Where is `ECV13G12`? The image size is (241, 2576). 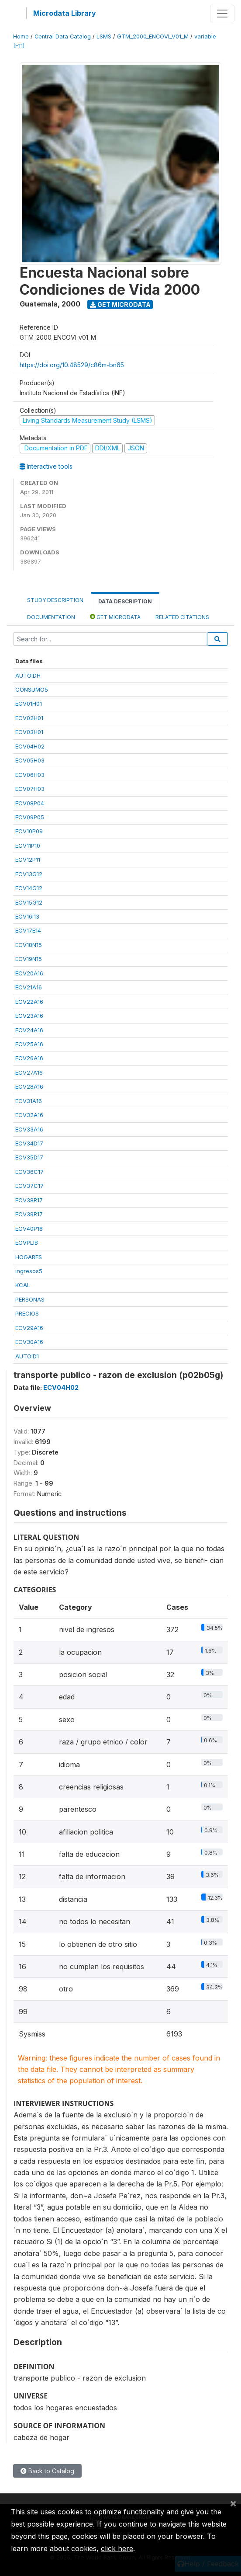
ECV13G12 is located at coordinates (28, 873).